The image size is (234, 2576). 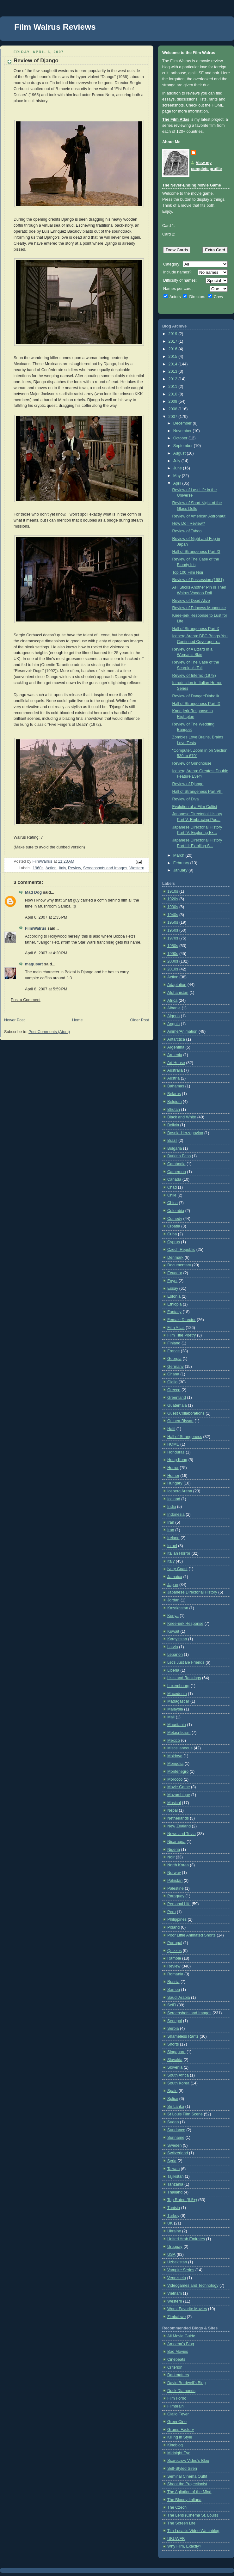 I want to click on Iceland, so click(x=173, y=1499).